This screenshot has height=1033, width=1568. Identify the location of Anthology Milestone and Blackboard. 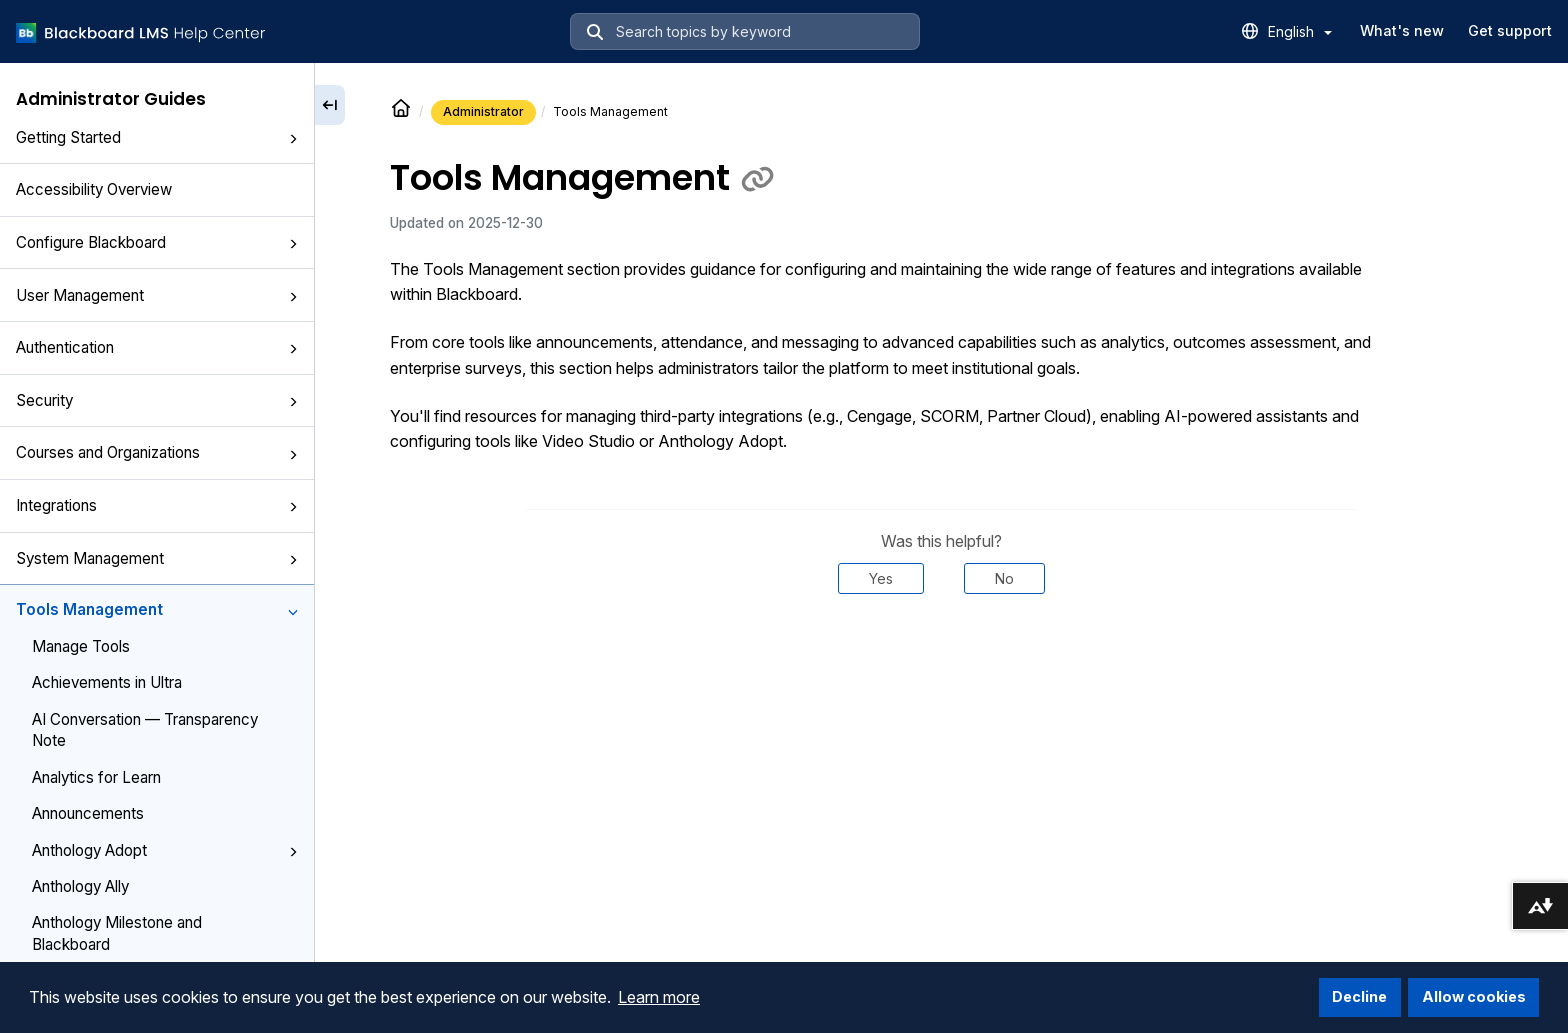
(117, 933).